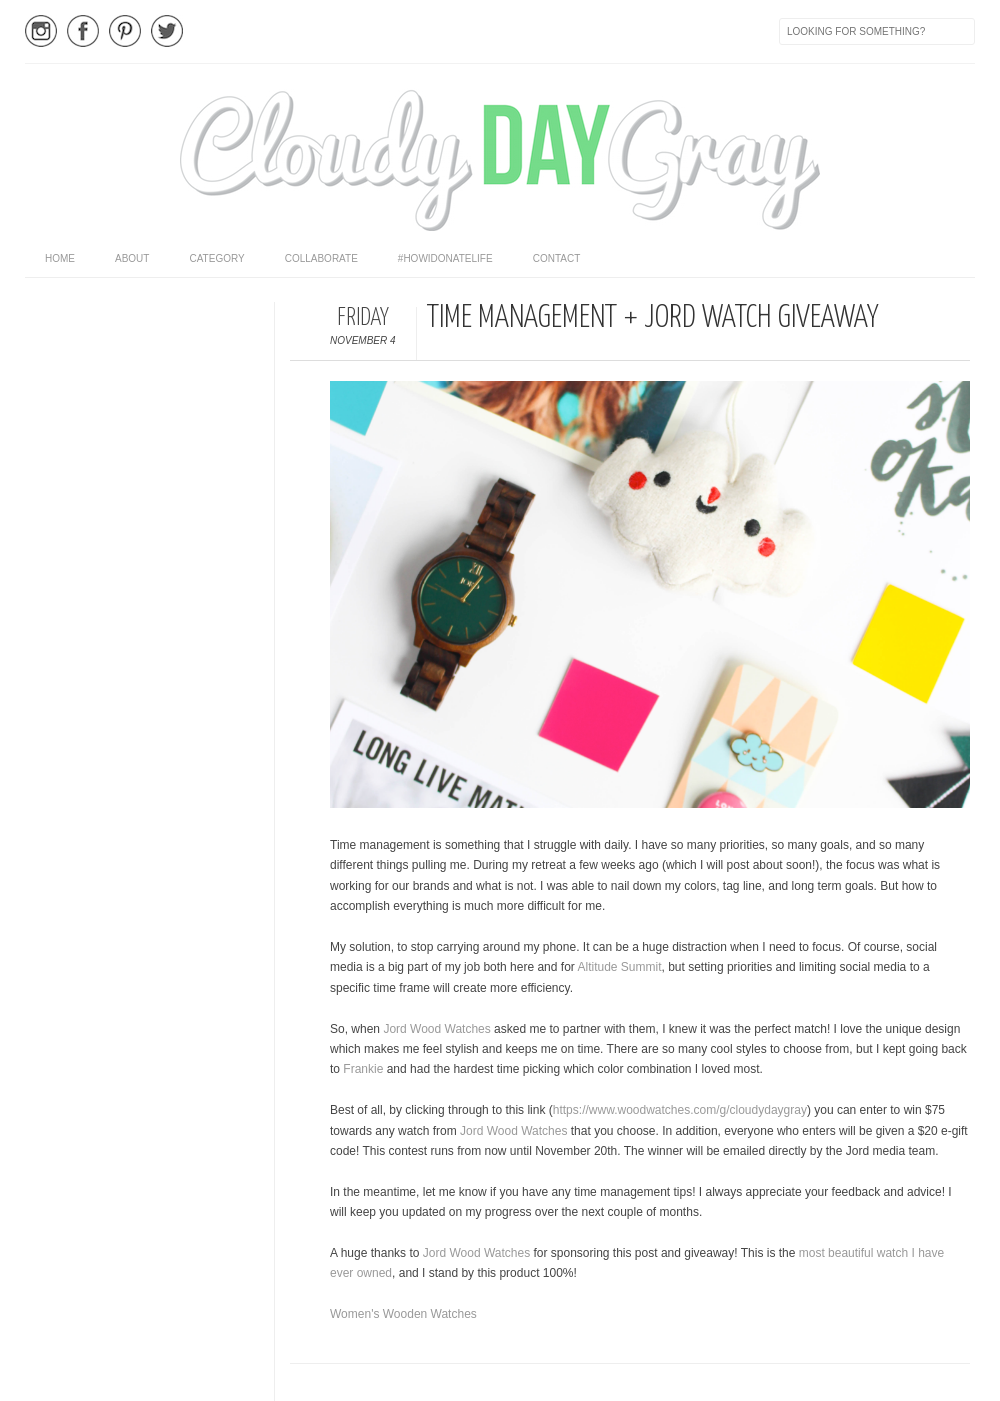 The image size is (1000, 1401). Describe the element at coordinates (167, 31) in the screenshot. I see `Twitter` at that location.